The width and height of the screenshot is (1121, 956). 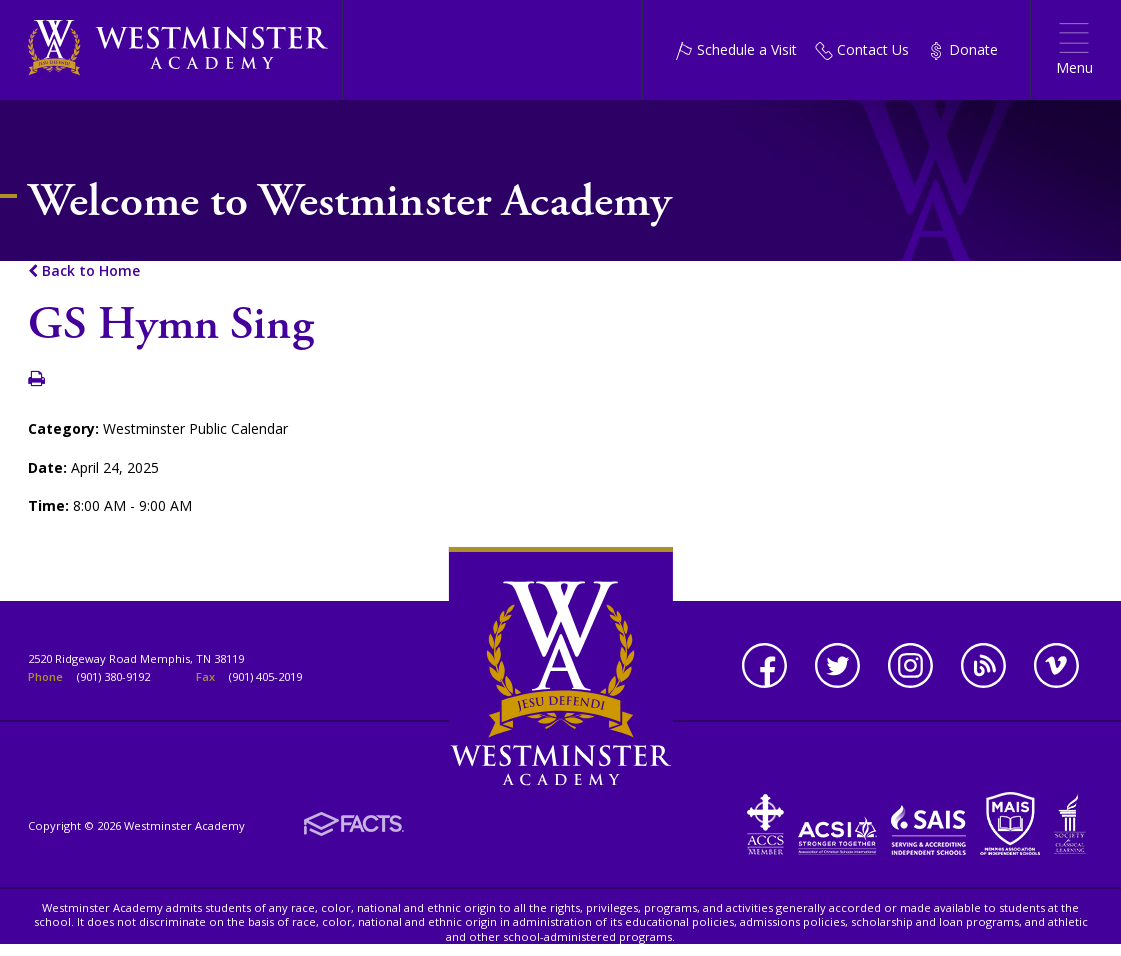 What do you see at coordinates (113, 676) in the screenshot?
I see `(901) 380-9192` at bounding box center [113, 676].